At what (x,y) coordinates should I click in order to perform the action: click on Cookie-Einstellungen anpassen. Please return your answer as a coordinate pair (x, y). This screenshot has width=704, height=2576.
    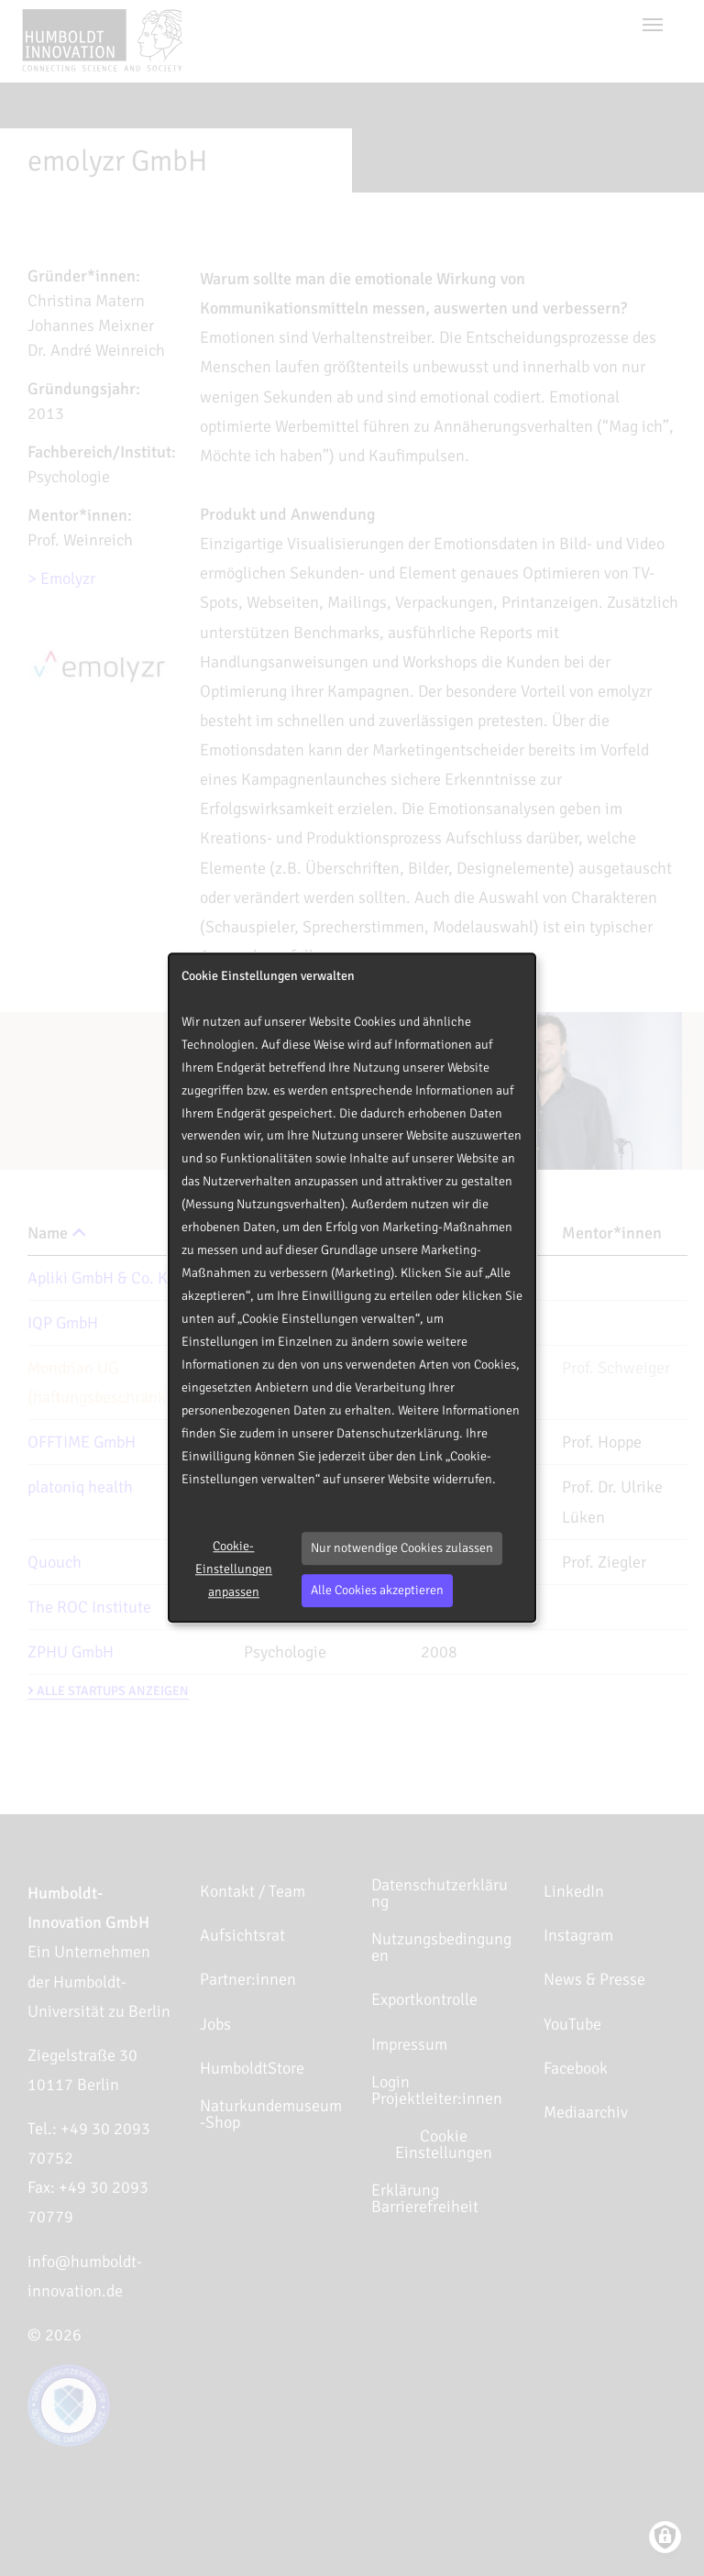
    Looking at the image, I should click on (233, 1569).